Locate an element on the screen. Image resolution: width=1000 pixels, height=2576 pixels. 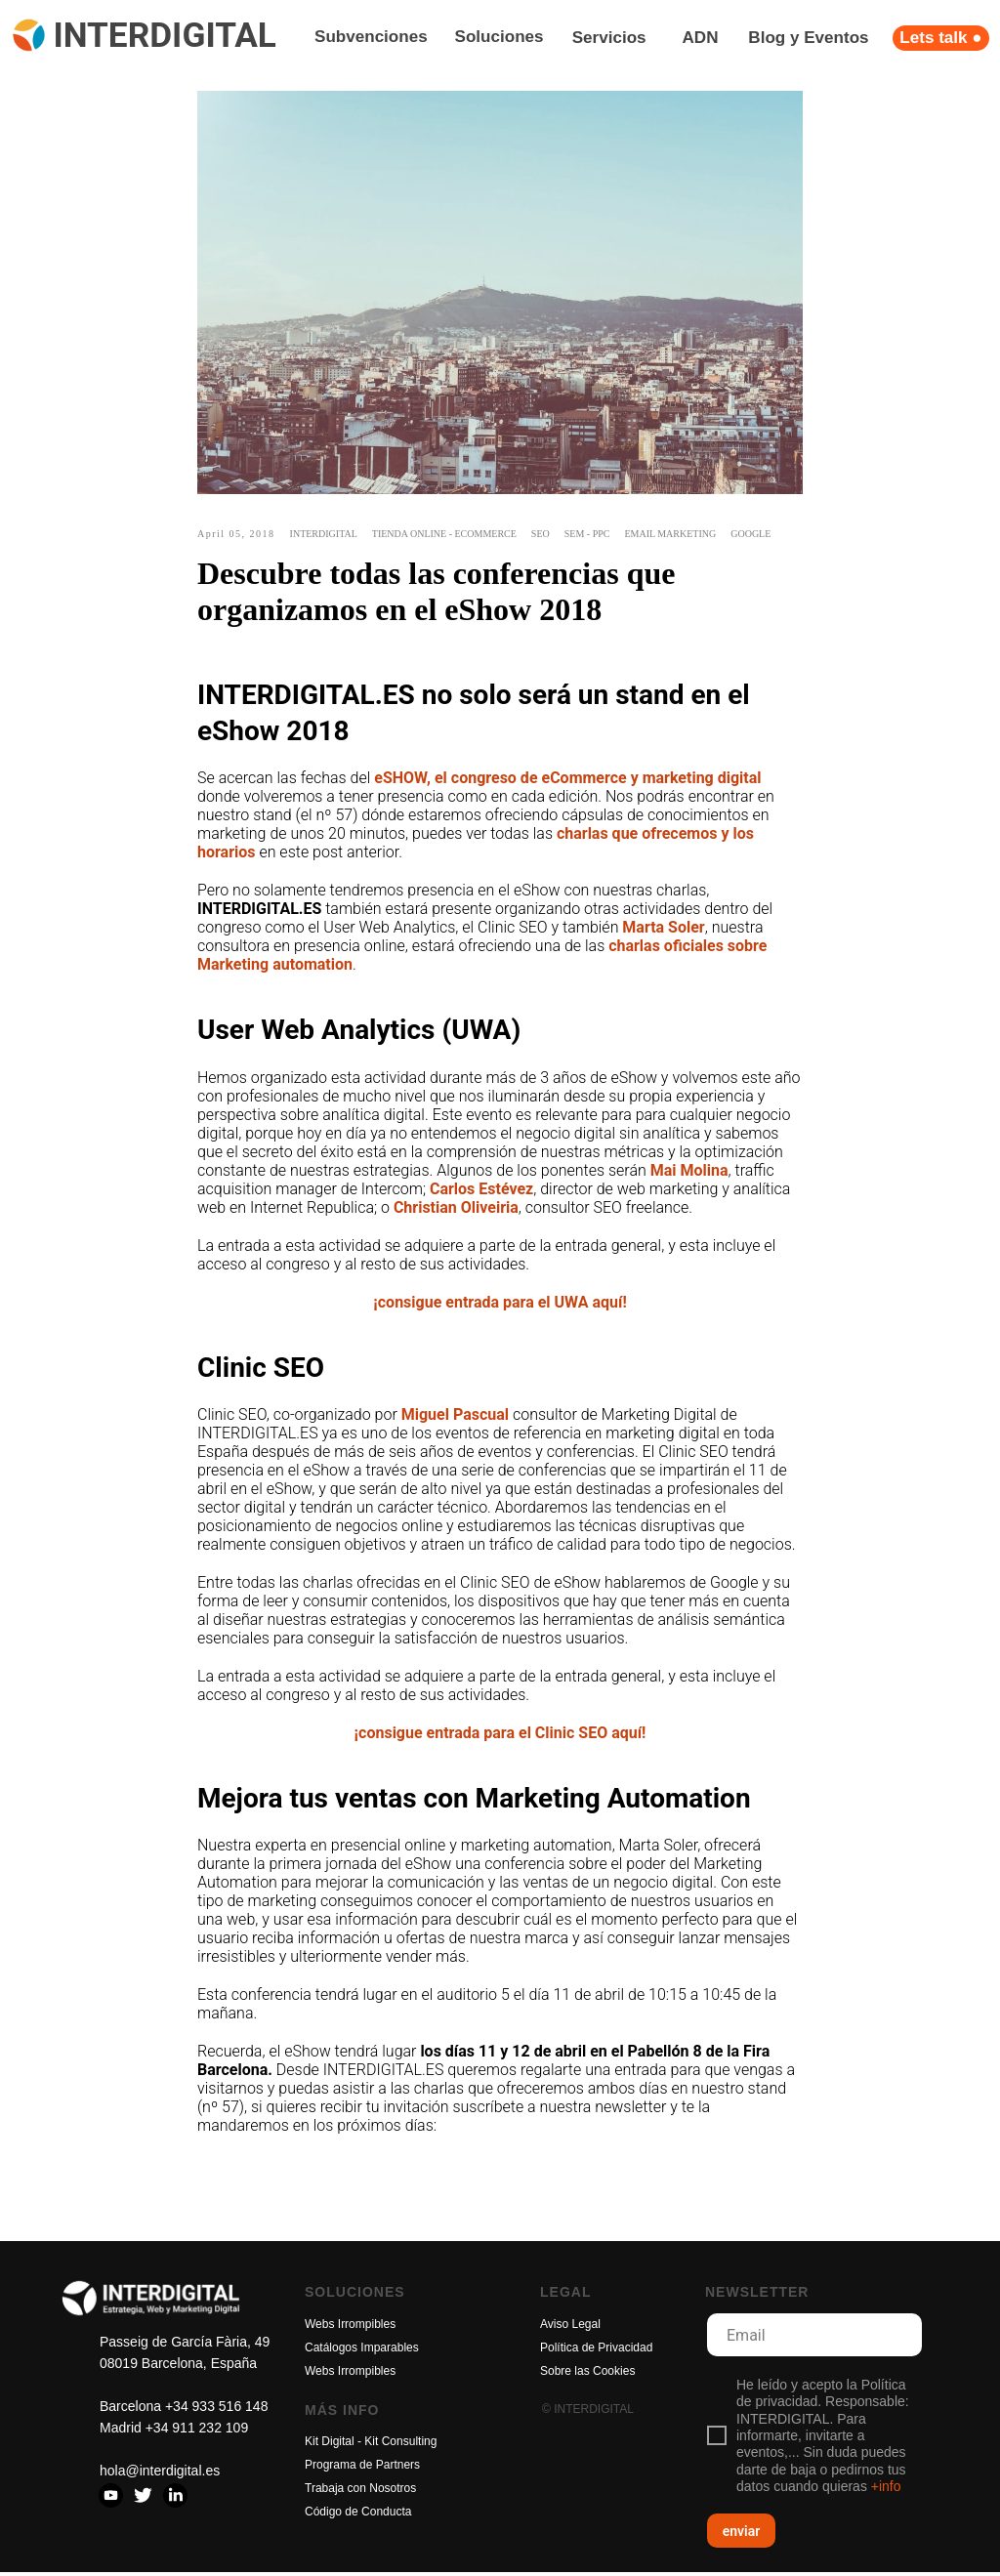
Catálogos Imparables is located at coordinates (362, 2351).